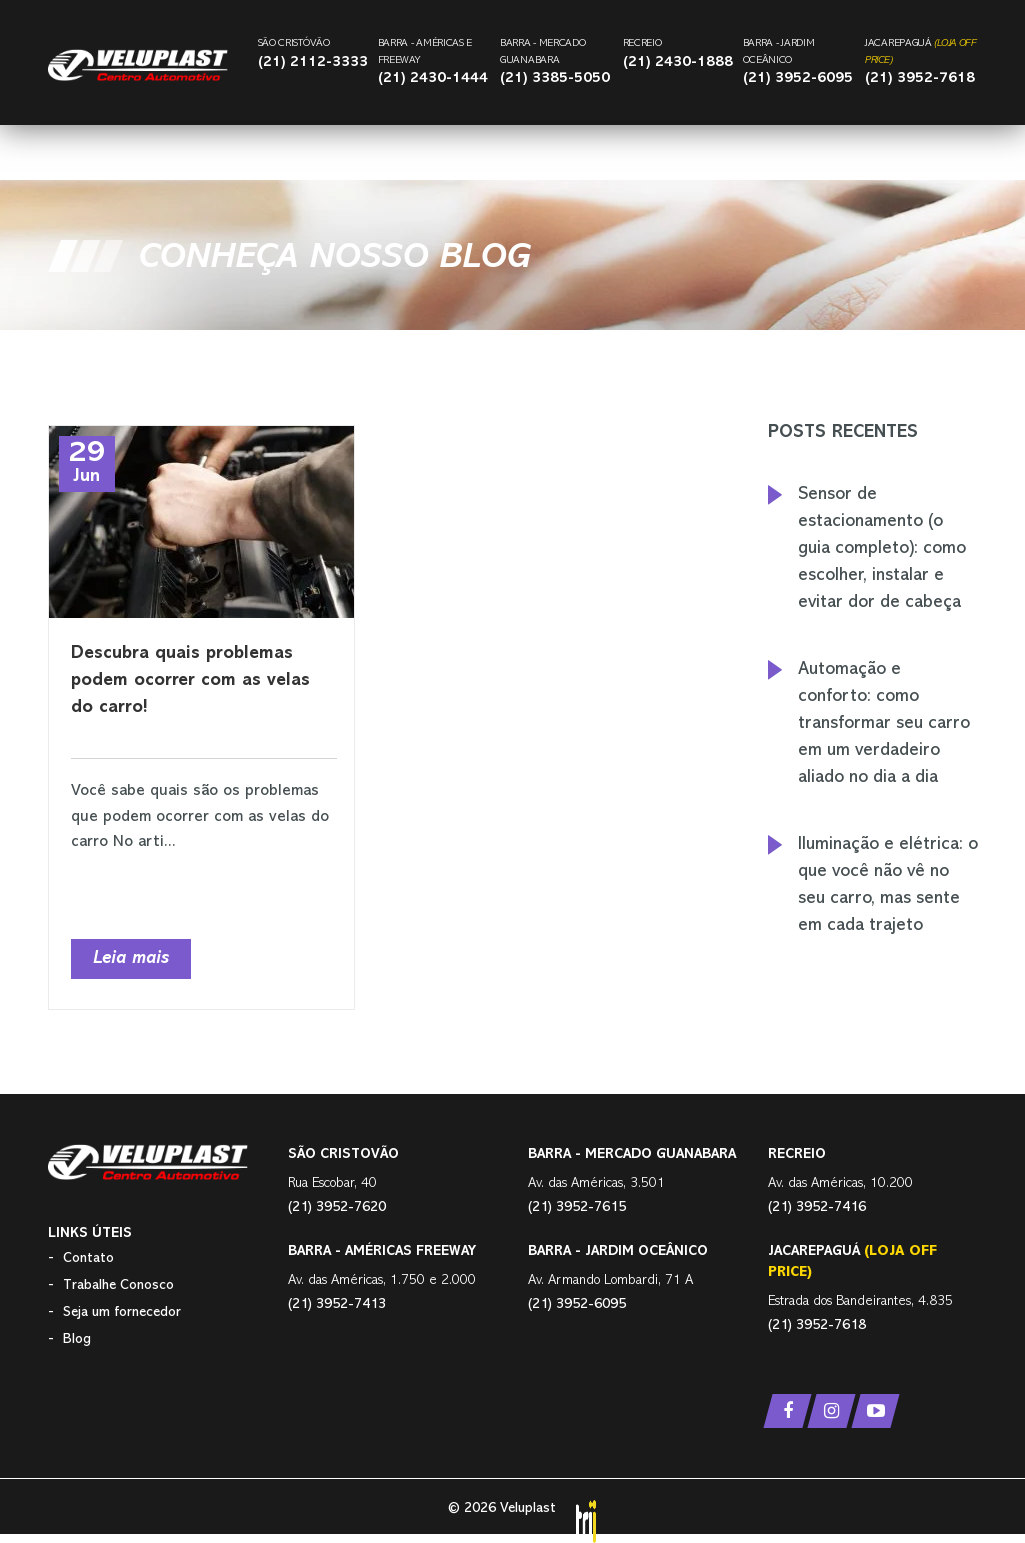  Describe the element at coordinates (888, 885) in the screenshot. I see `Iluminação e elétrica: o que você não vê no seu carro, mas sente em cada trajeto` at that location.